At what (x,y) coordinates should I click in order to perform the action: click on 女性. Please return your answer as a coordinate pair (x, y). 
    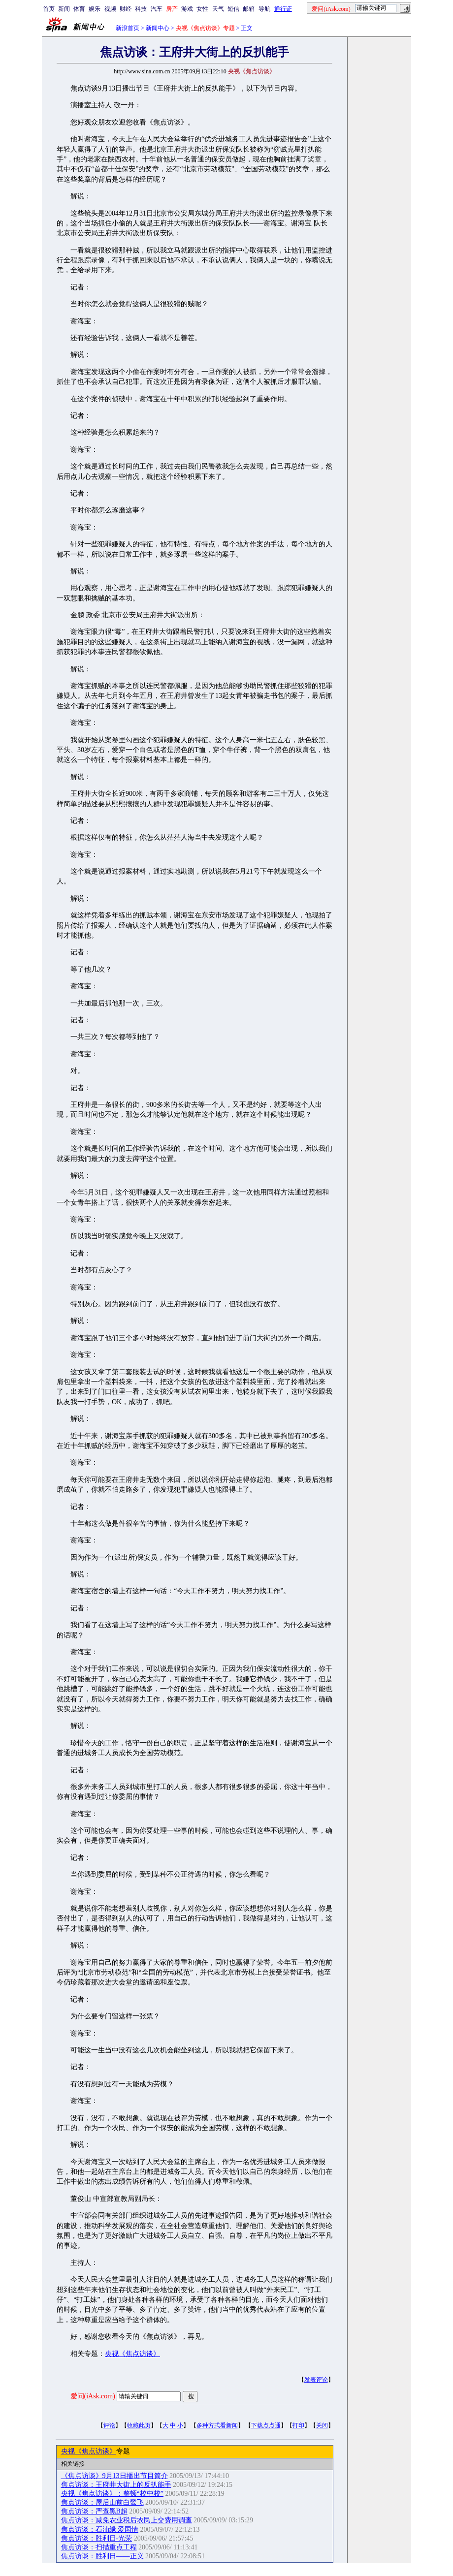
    Looking at the image, I should click on (202, 8).